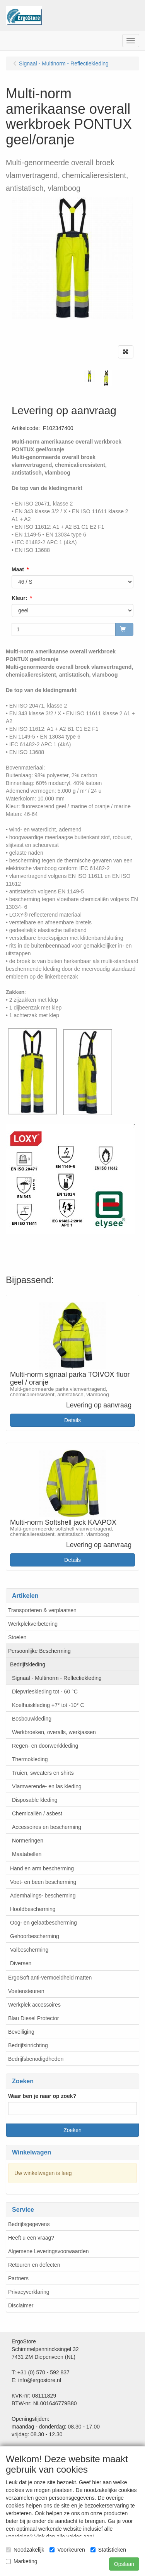 The image size is (145, 2576). What do you see at coordinates (21, 2561) in the screenshot?
I see `Marketing` at bounding box center [21, 2561].